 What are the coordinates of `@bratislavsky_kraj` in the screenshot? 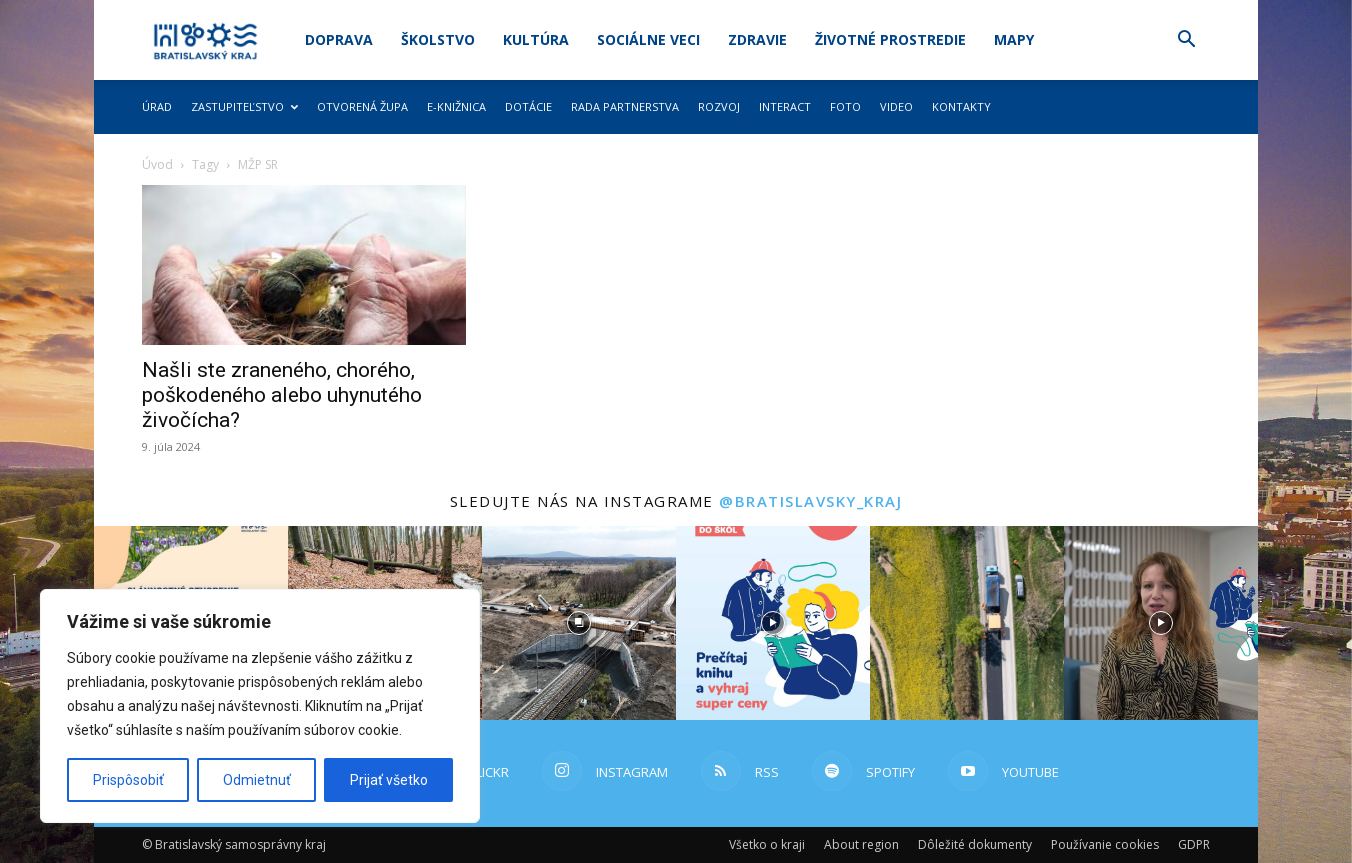 It's located at (810, 501).